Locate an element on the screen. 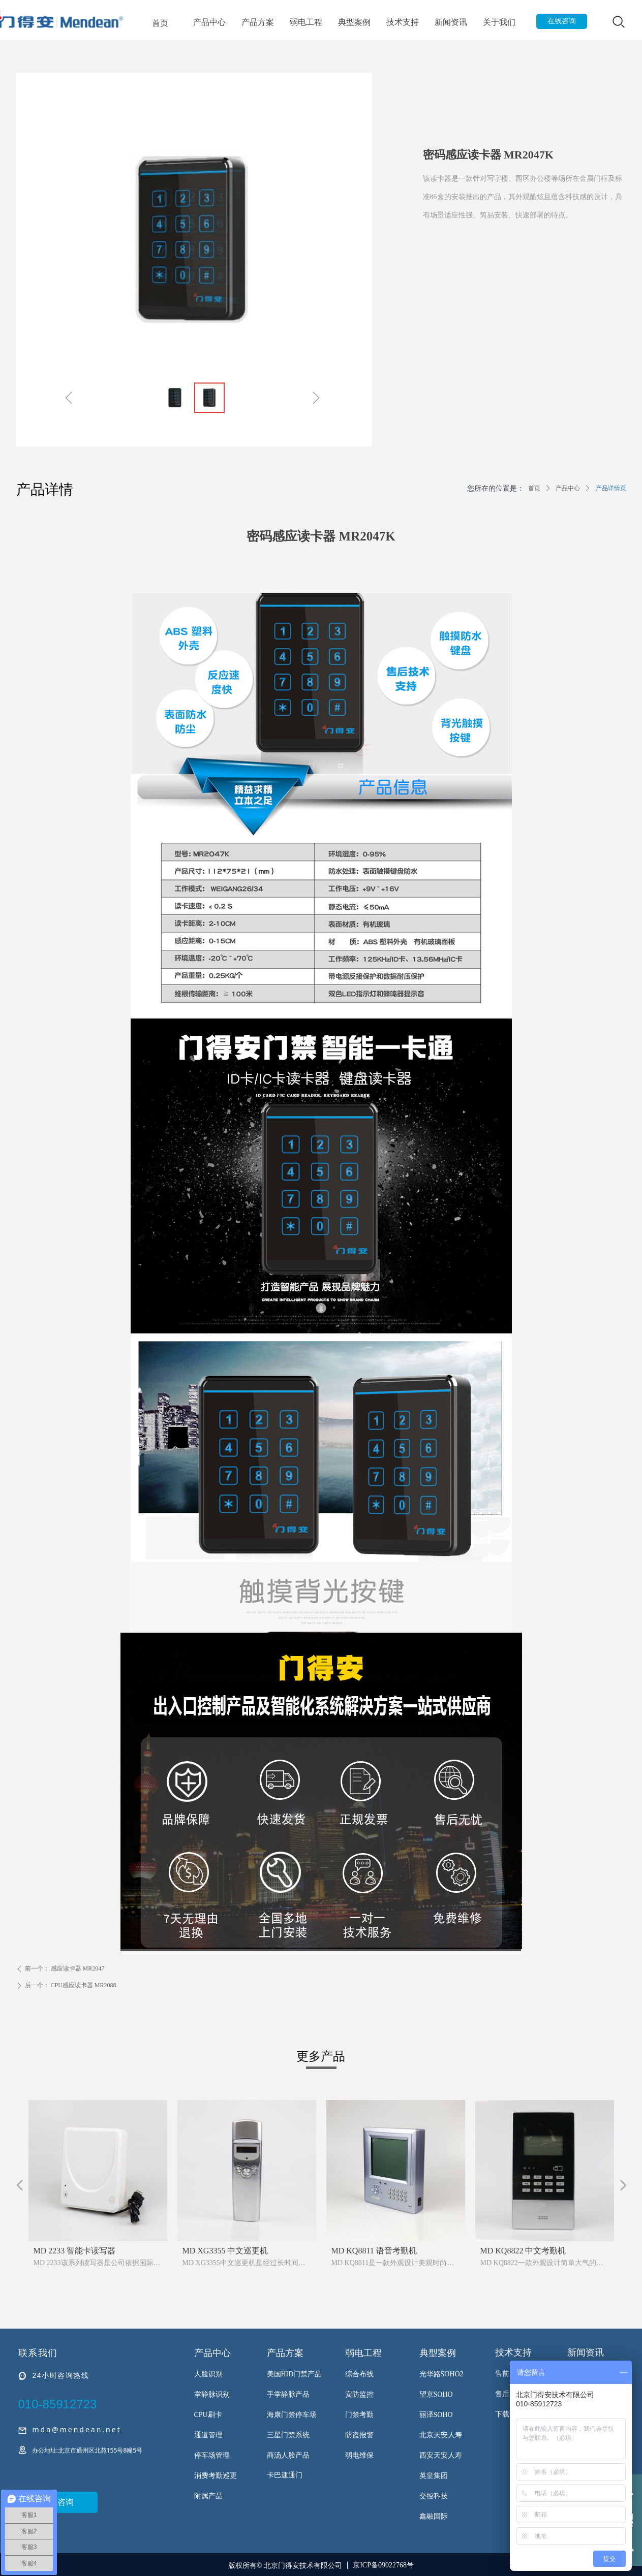  技术支持 is located at coordinates (402, 22).